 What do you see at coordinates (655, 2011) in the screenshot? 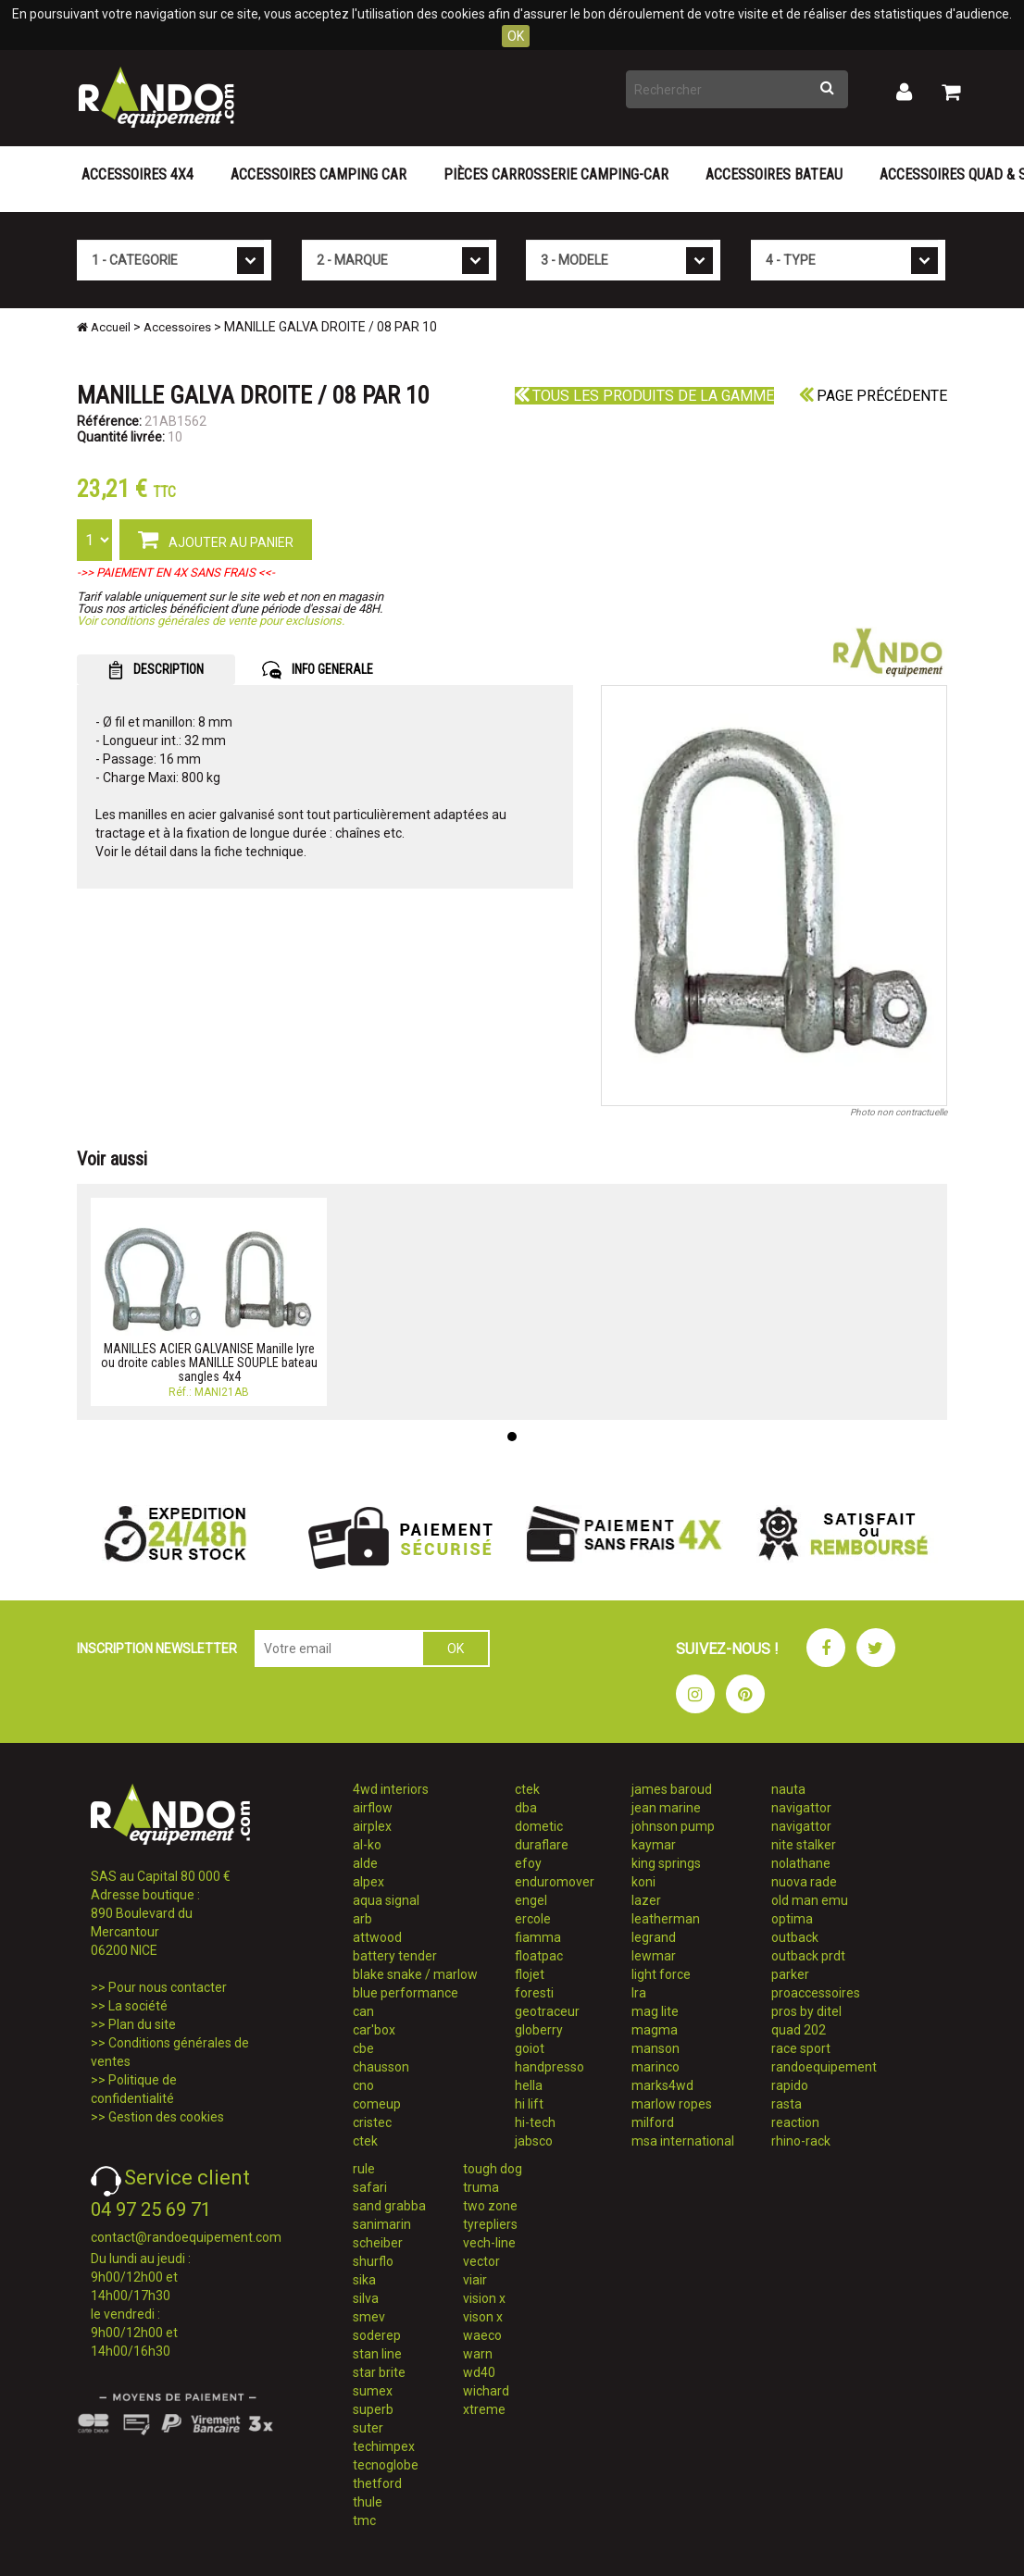
I see `mag lite` at bounding box center [655, 2011].